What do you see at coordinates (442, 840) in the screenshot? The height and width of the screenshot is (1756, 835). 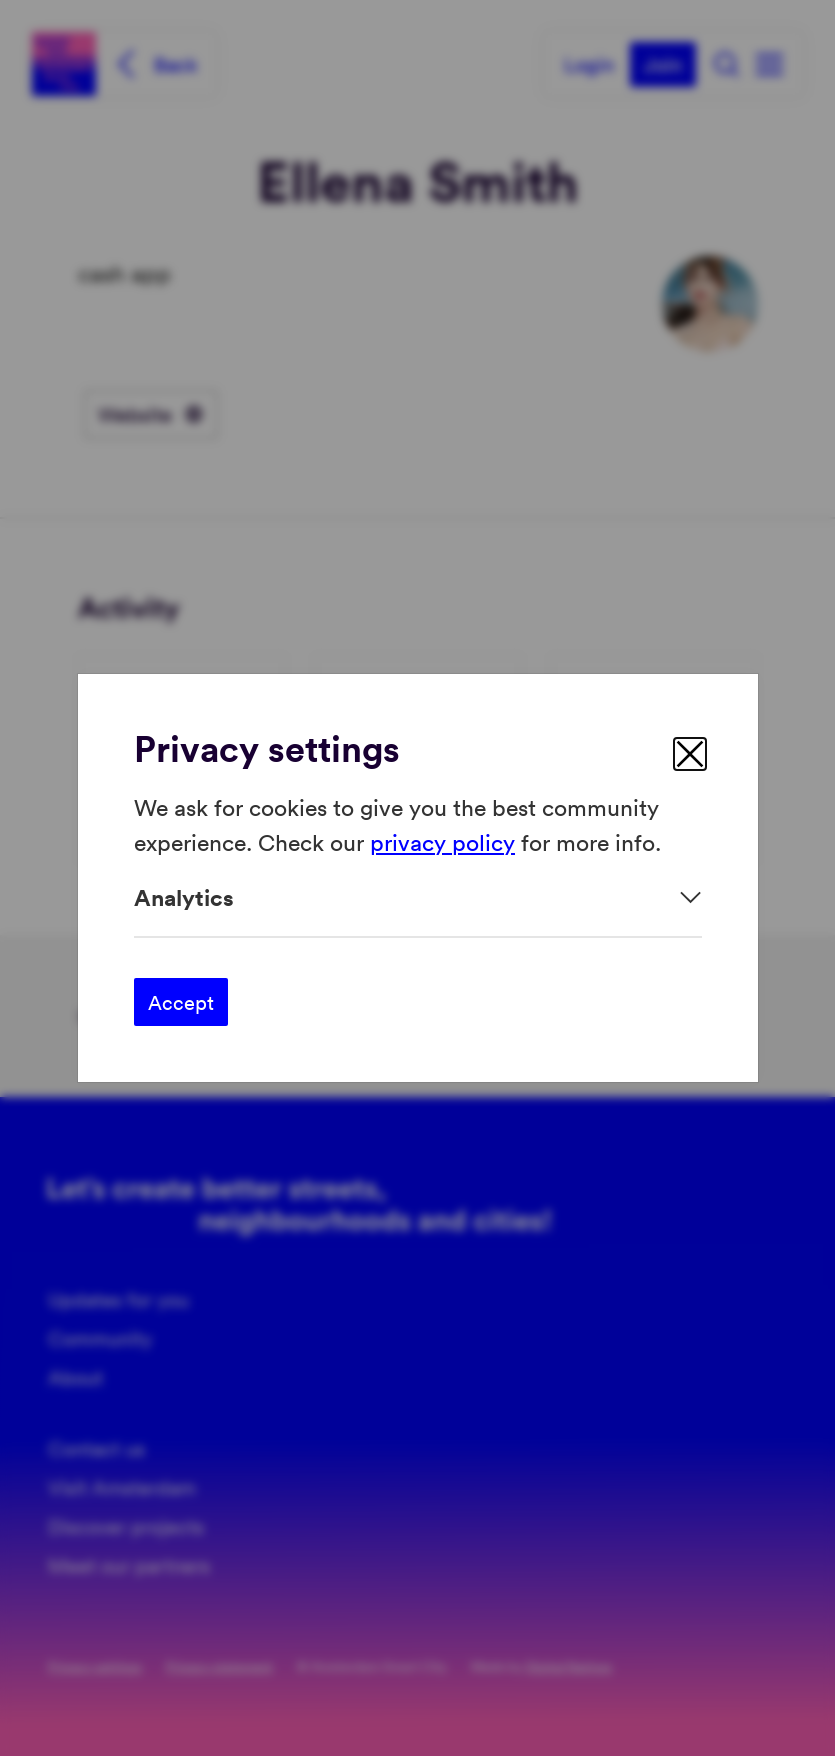 I see `privacy policy` at bounding box center [442, 840].